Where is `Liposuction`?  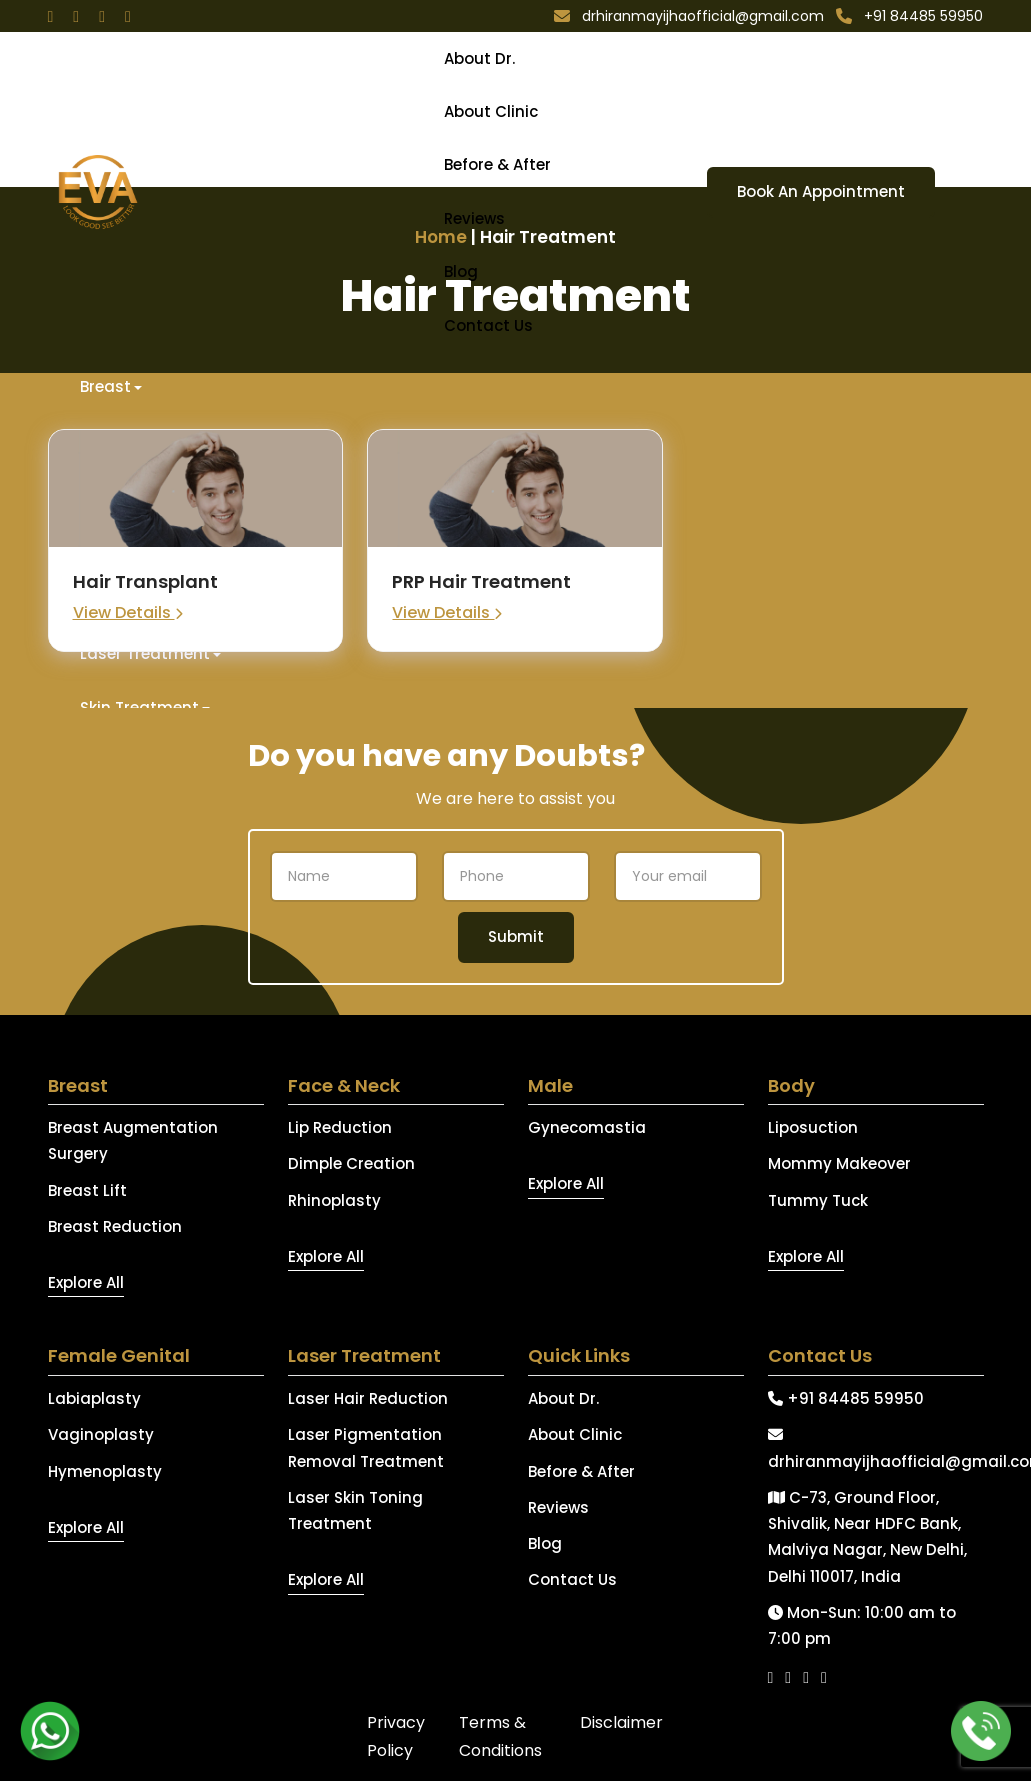 Liposuction is located at coordinates (813, 1127).